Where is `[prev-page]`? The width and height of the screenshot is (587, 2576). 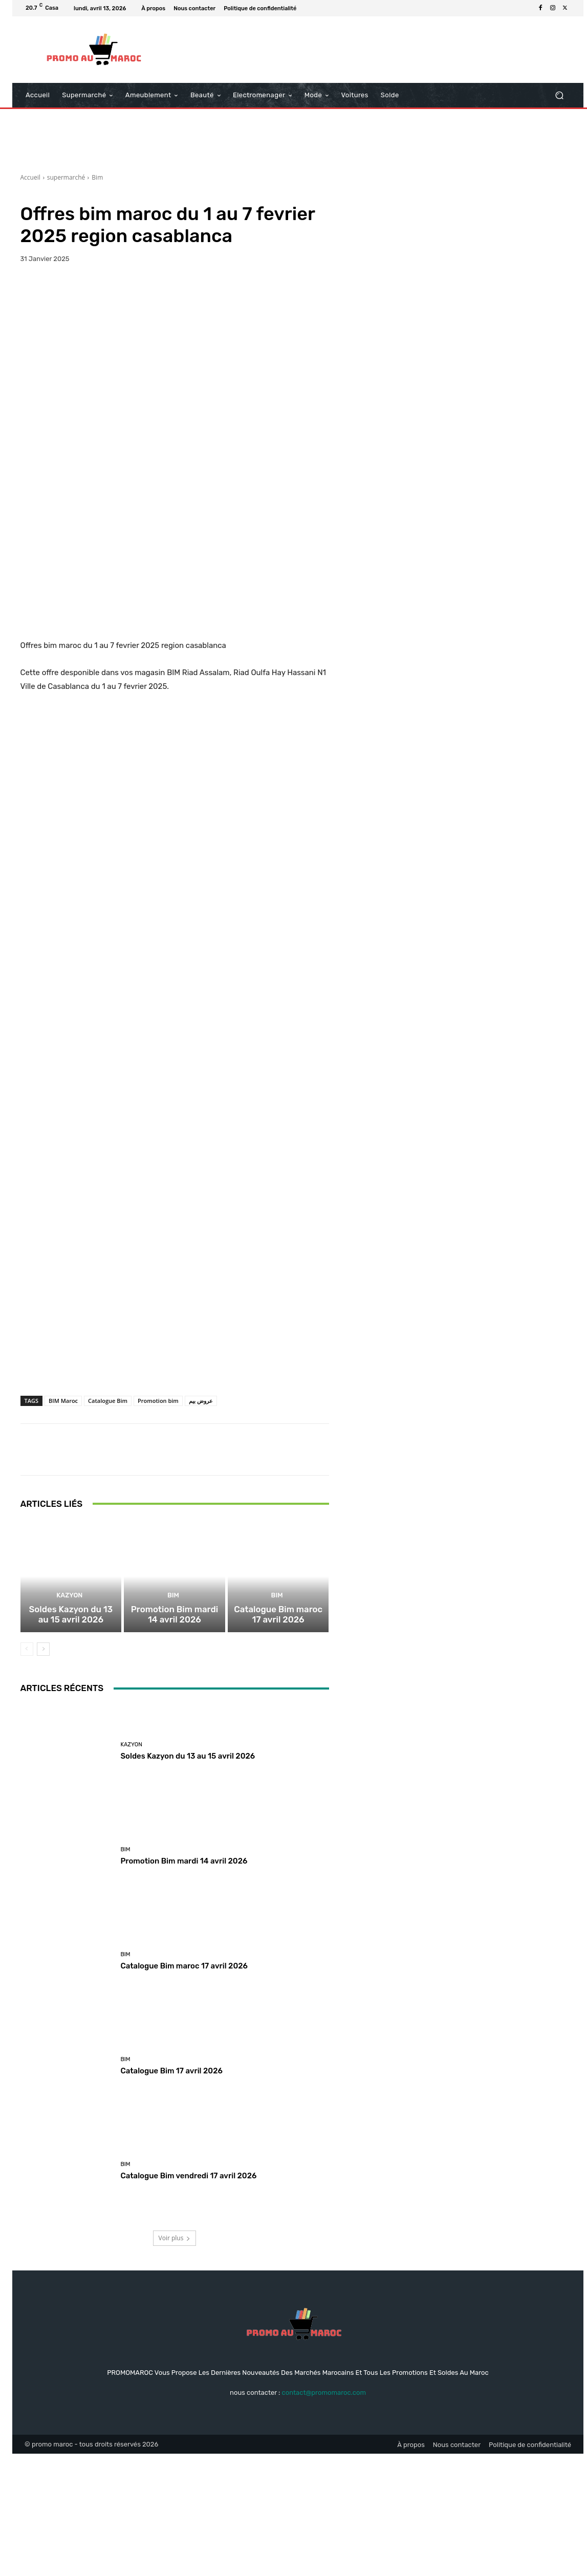 [prev-page] is located at coordinates (26, 1771).